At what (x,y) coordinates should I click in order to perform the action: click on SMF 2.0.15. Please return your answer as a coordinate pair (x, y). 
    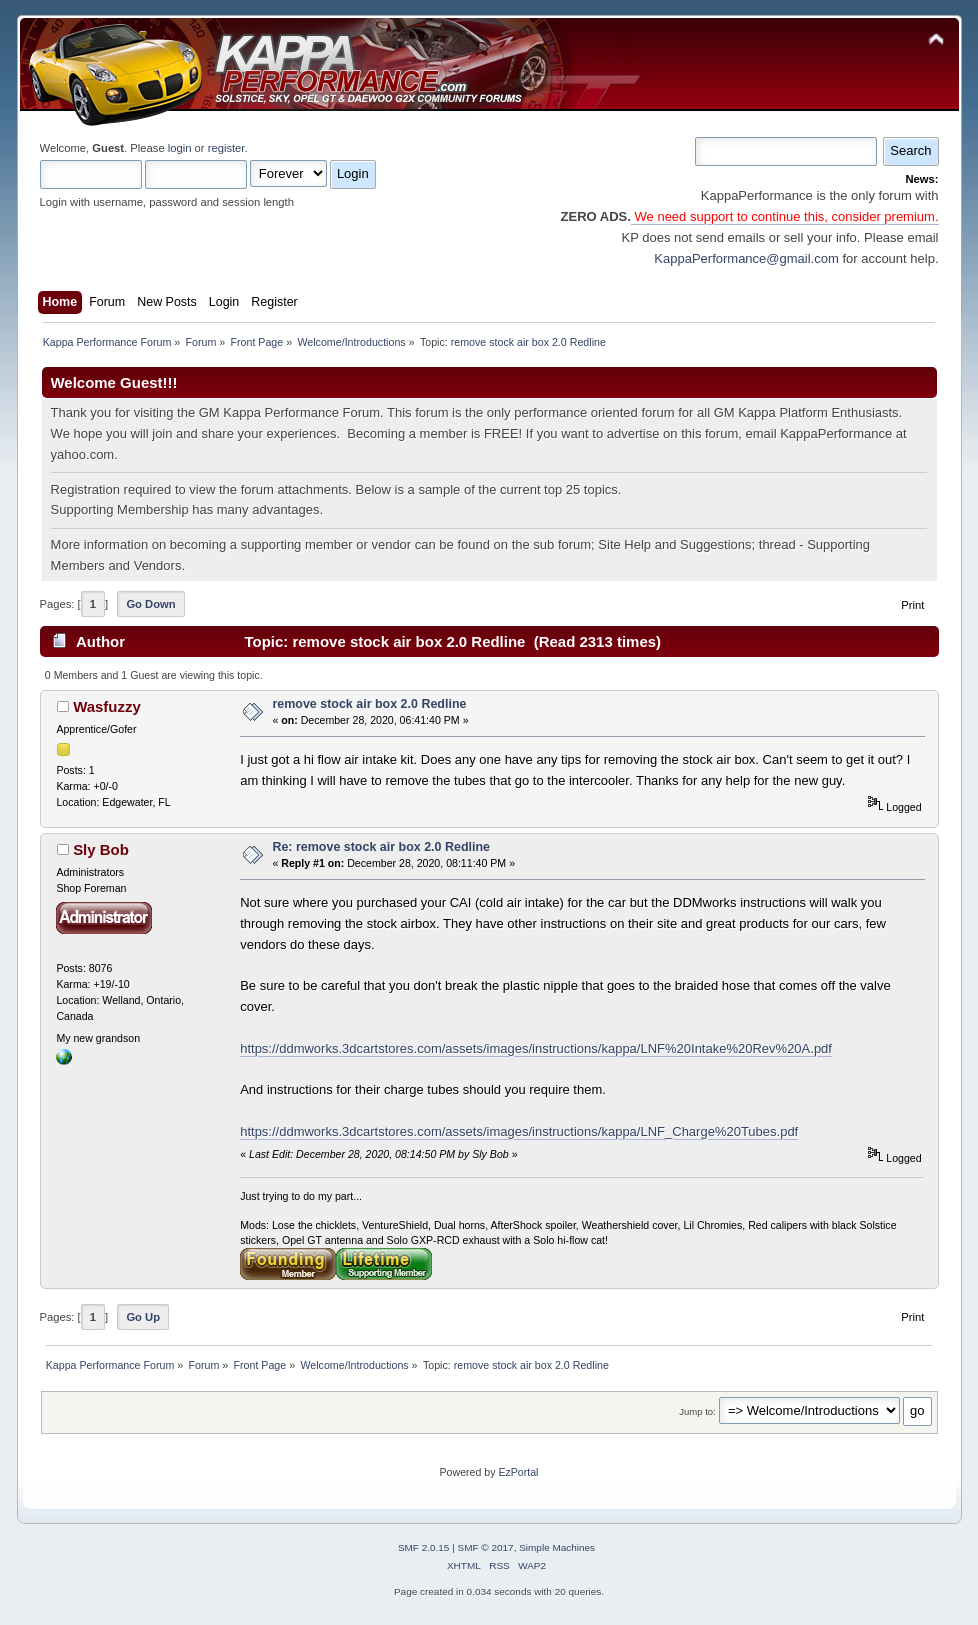
    Looking at the image, I should click on (424, 1547).